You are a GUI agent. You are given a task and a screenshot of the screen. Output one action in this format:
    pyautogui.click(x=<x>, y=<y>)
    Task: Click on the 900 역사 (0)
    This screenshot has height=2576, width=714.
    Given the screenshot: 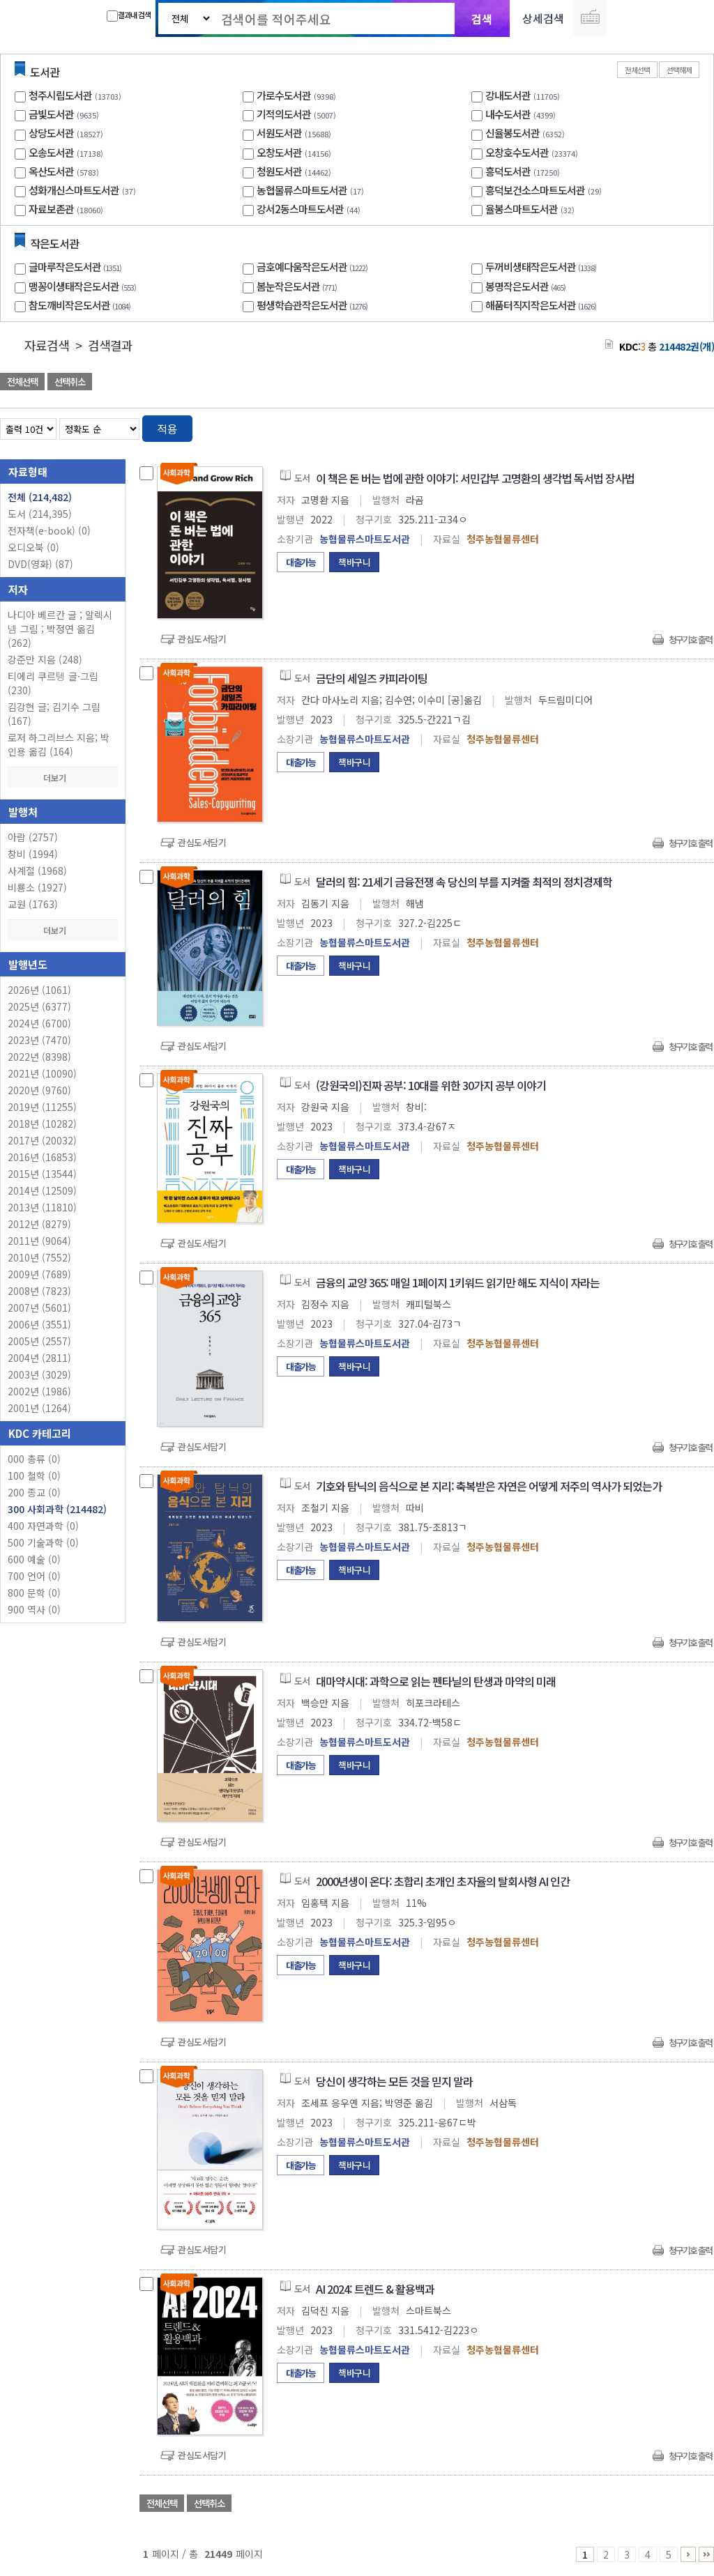 What is the action you would take?
    pyautogui.click(x=34, y=1609)
    